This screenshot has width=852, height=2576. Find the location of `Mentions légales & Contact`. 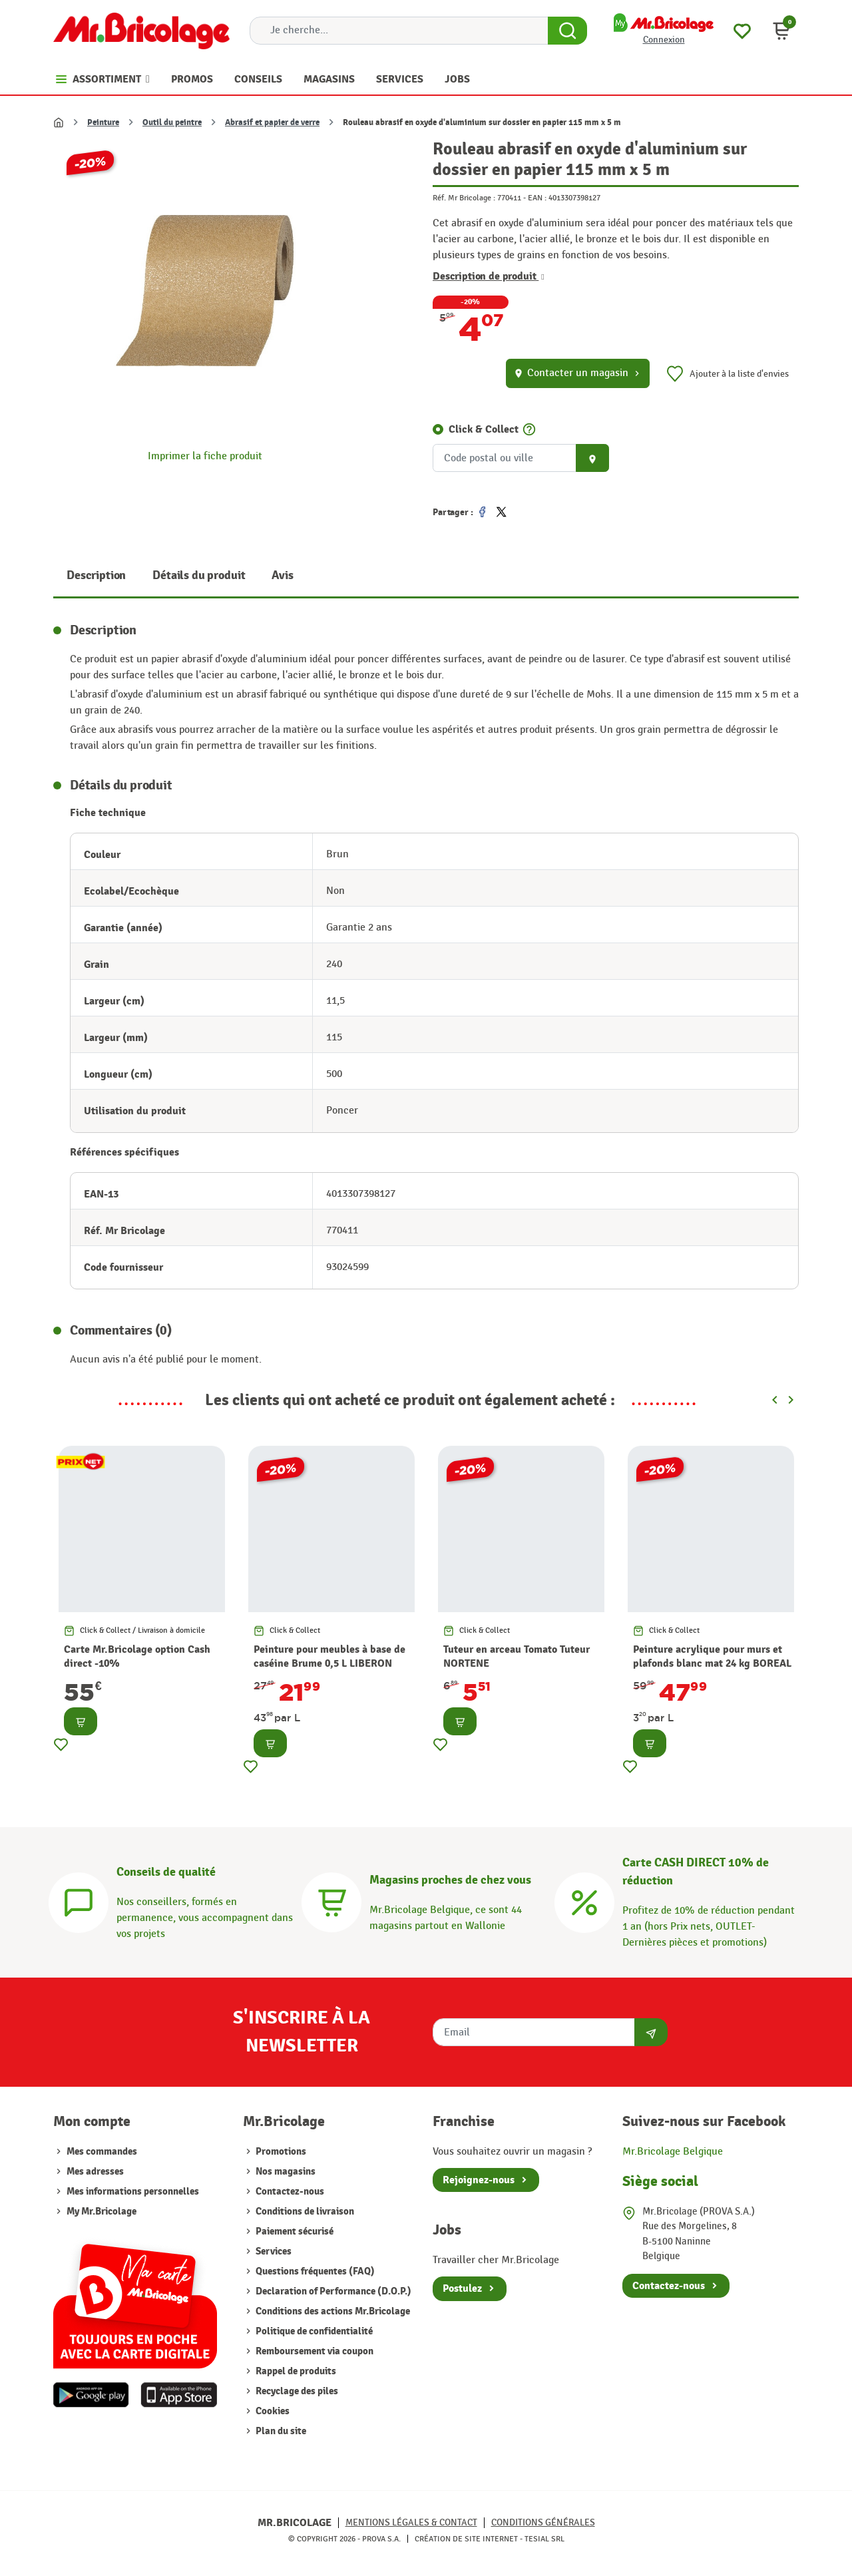

Mentions légales & Contact is located at coordinates (411, 2522).